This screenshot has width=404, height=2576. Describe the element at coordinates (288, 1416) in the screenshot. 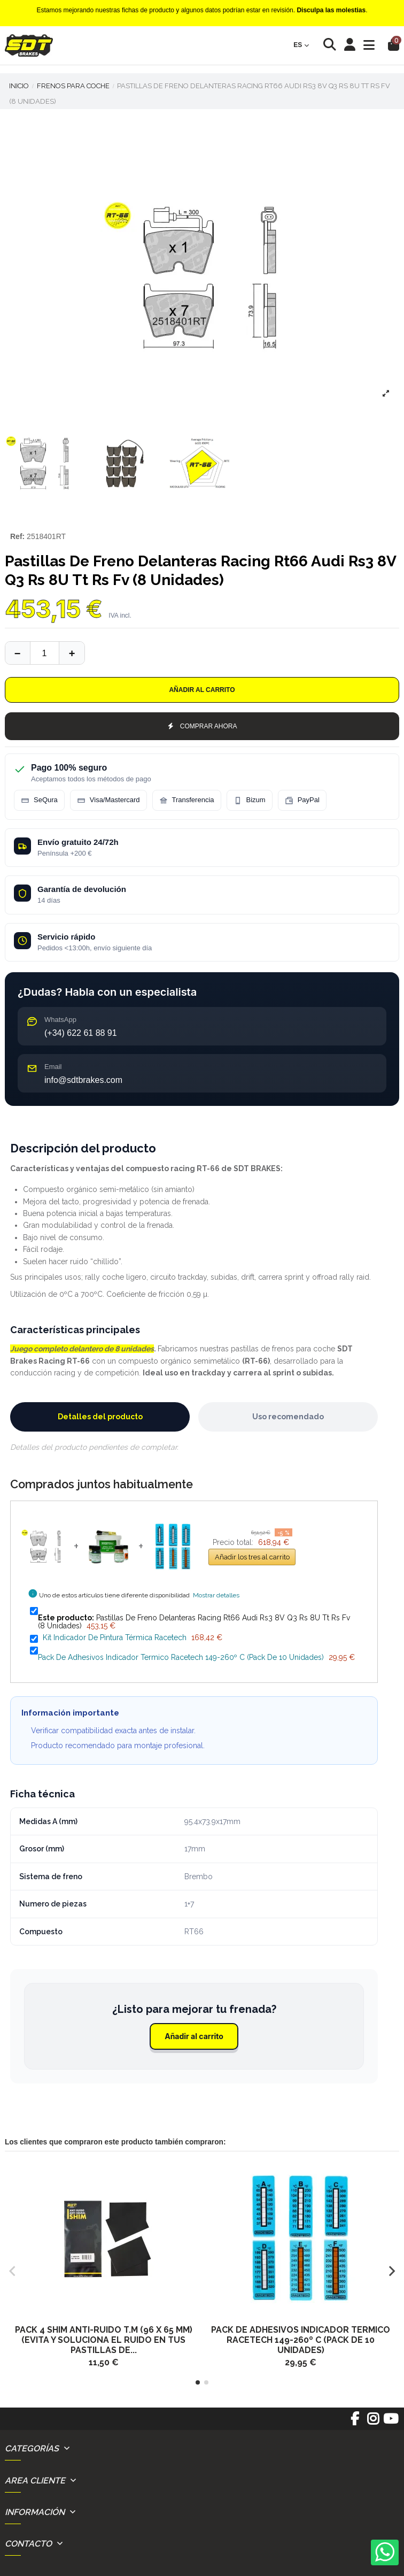

I see `Uso recomendado` at that location.